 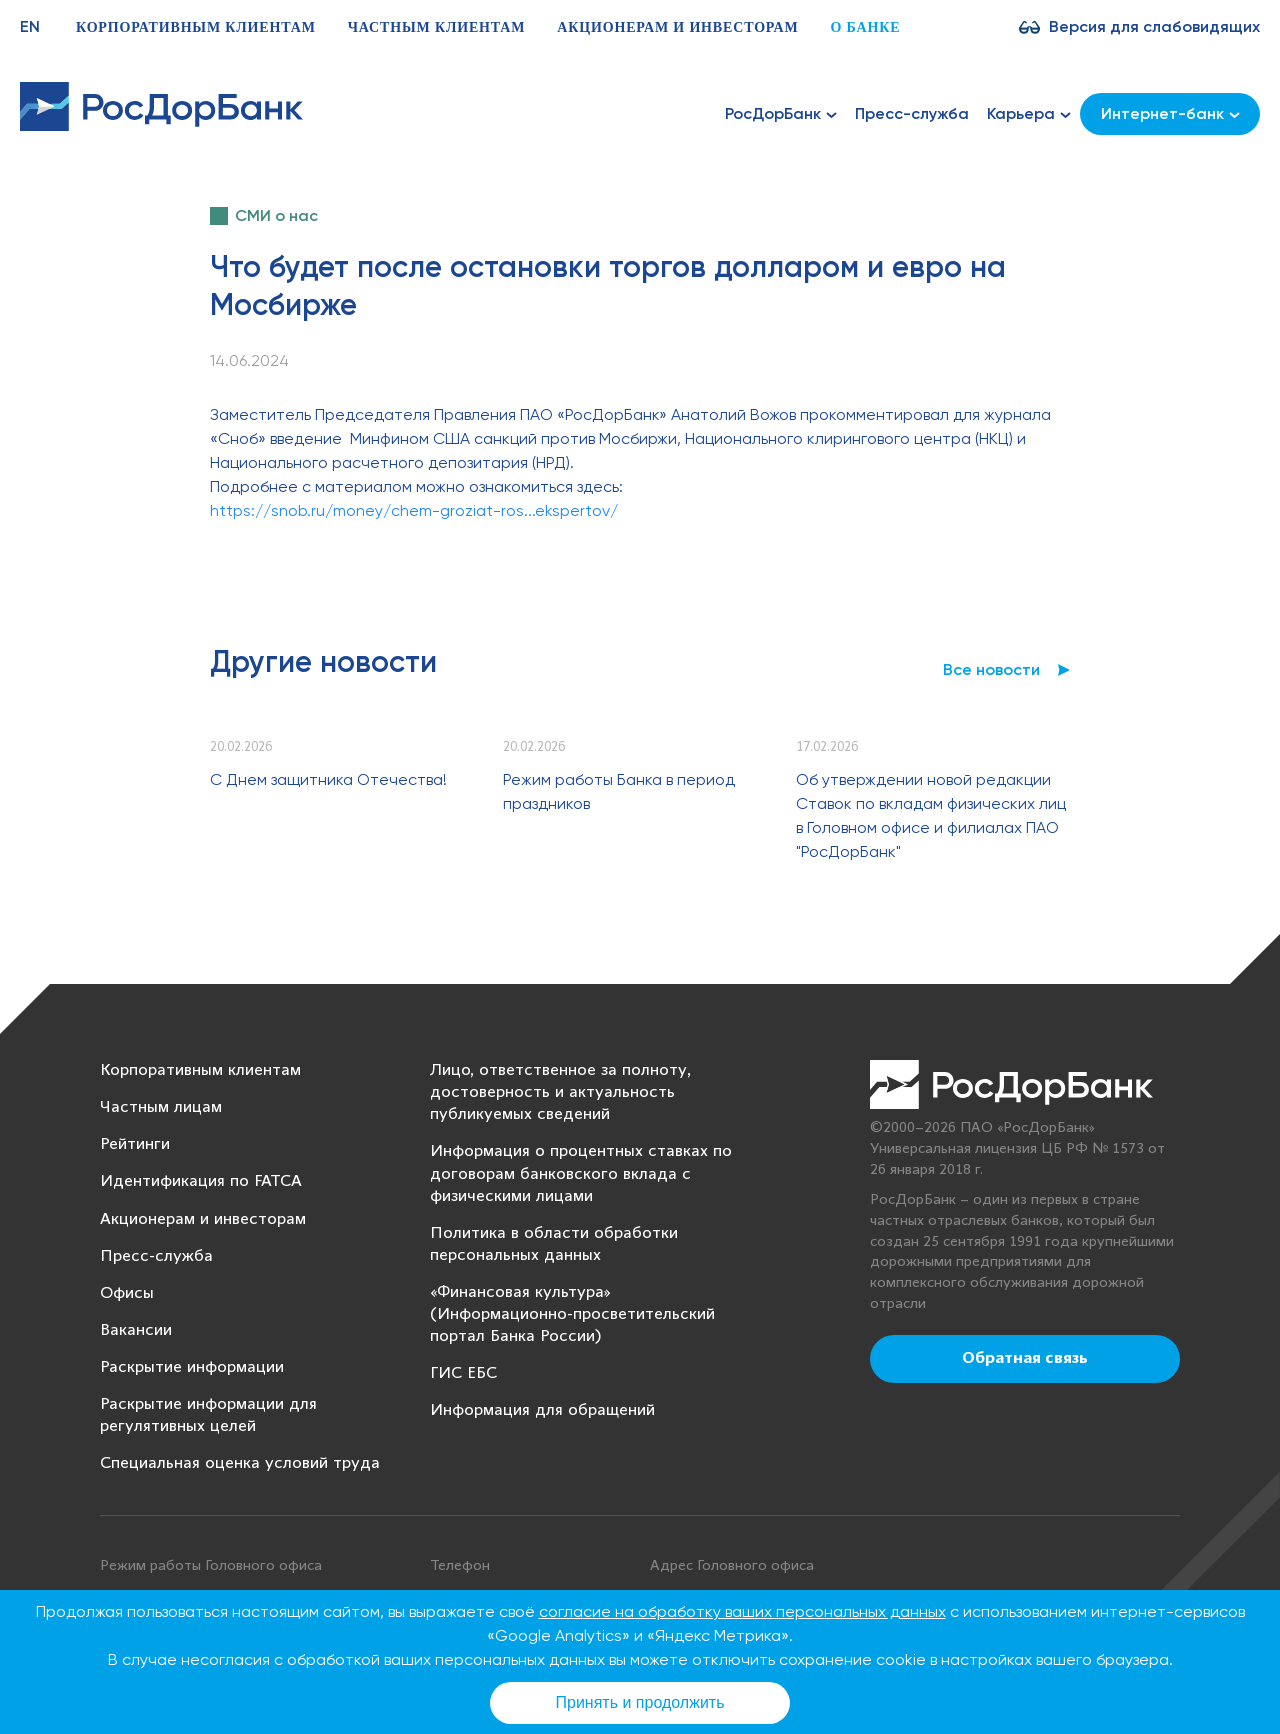 What do you see at coordinates (161, 1107) in the screenshot?
I see `Частным лицам` at bounding box center [161, 1107].